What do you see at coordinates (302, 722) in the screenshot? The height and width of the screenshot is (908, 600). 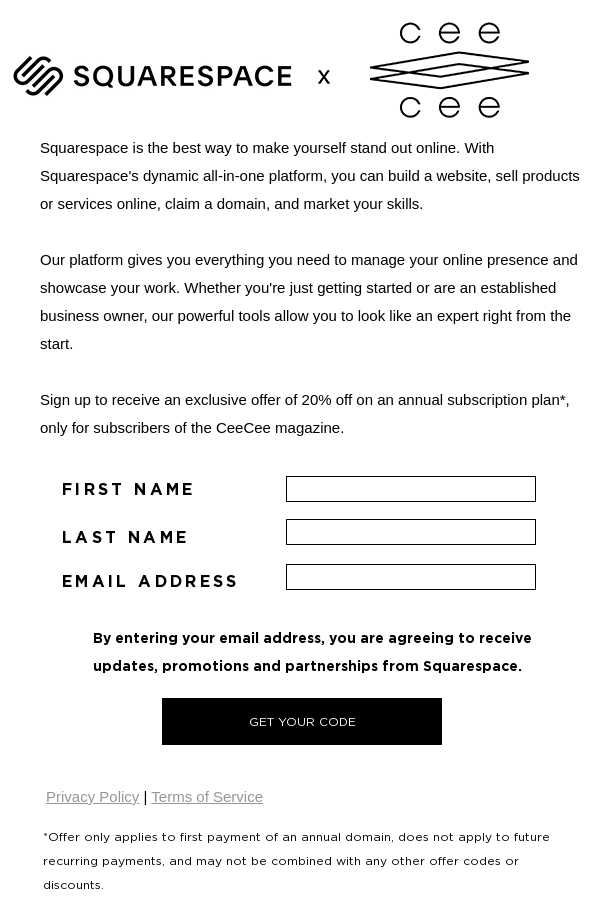 I see `GET YOUR CODE` at bounding box center [302, 722].